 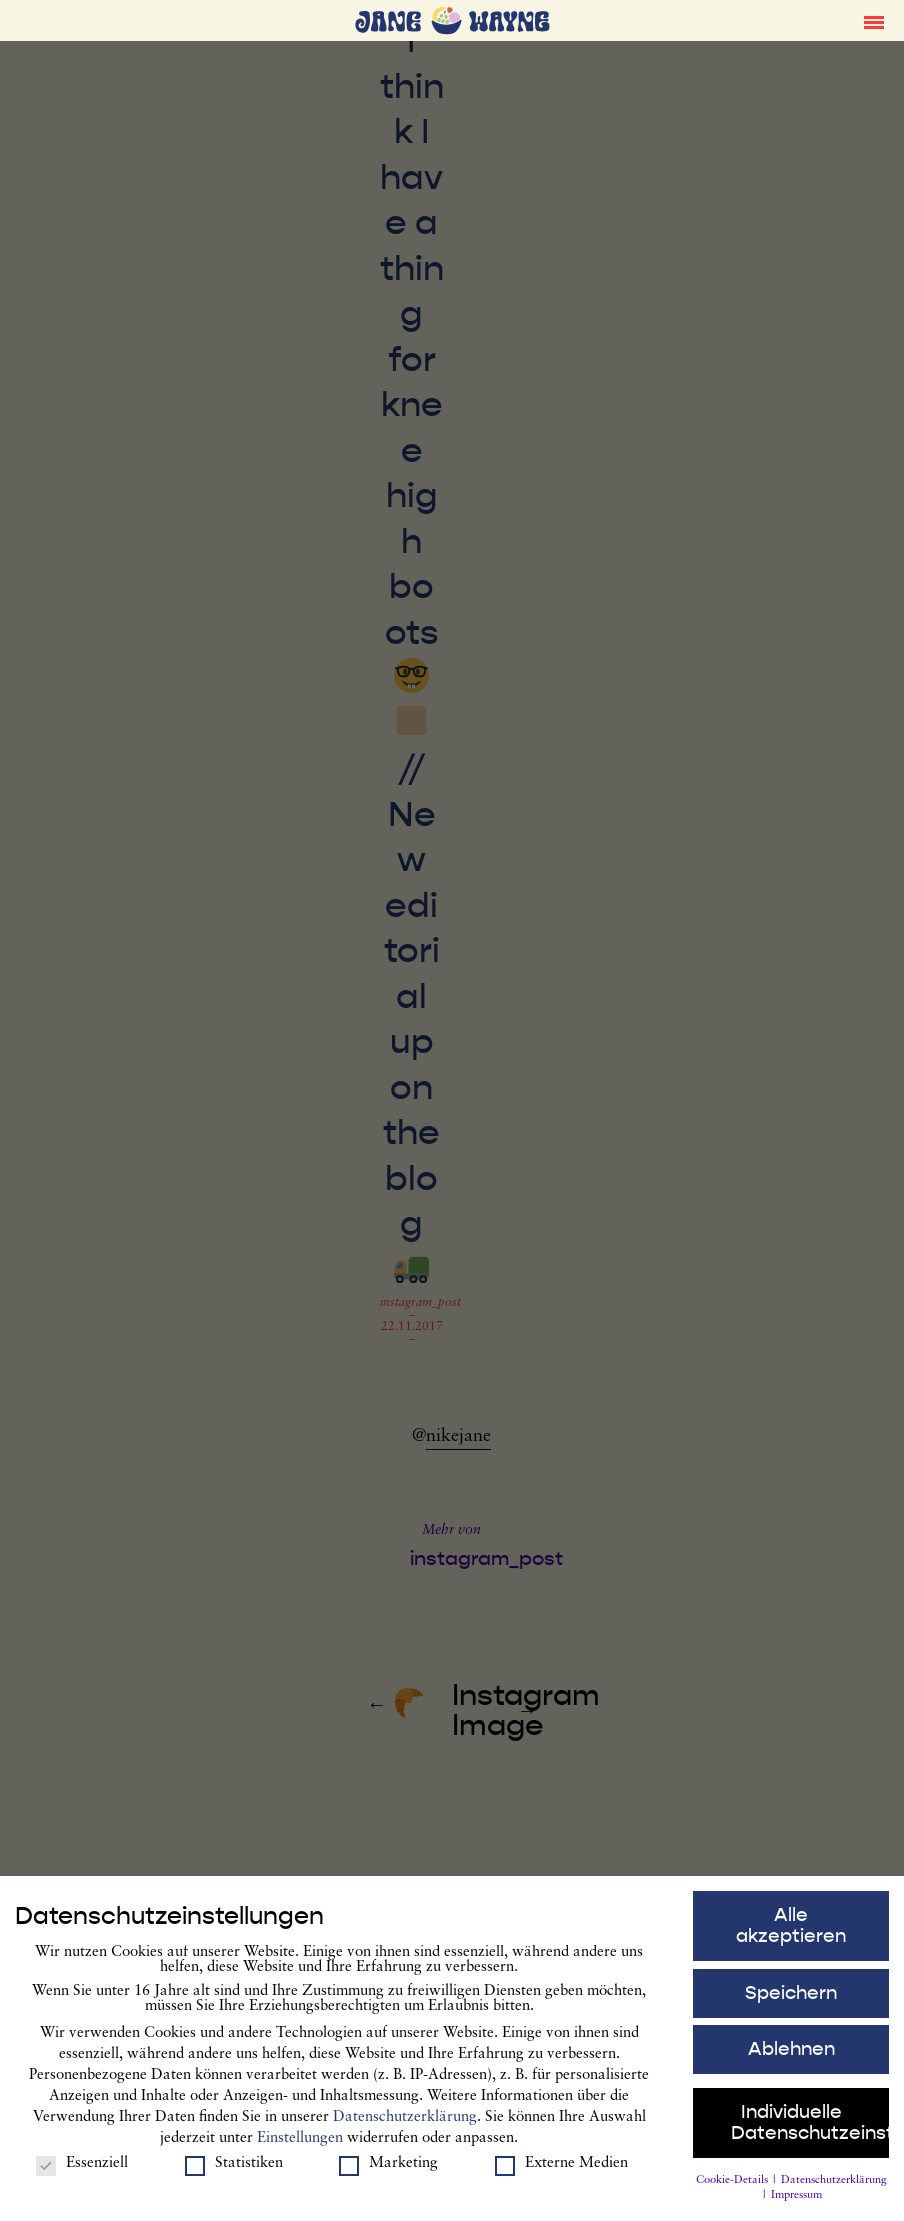 I want to click on Einstellungen, so click(x=300, y=2142).